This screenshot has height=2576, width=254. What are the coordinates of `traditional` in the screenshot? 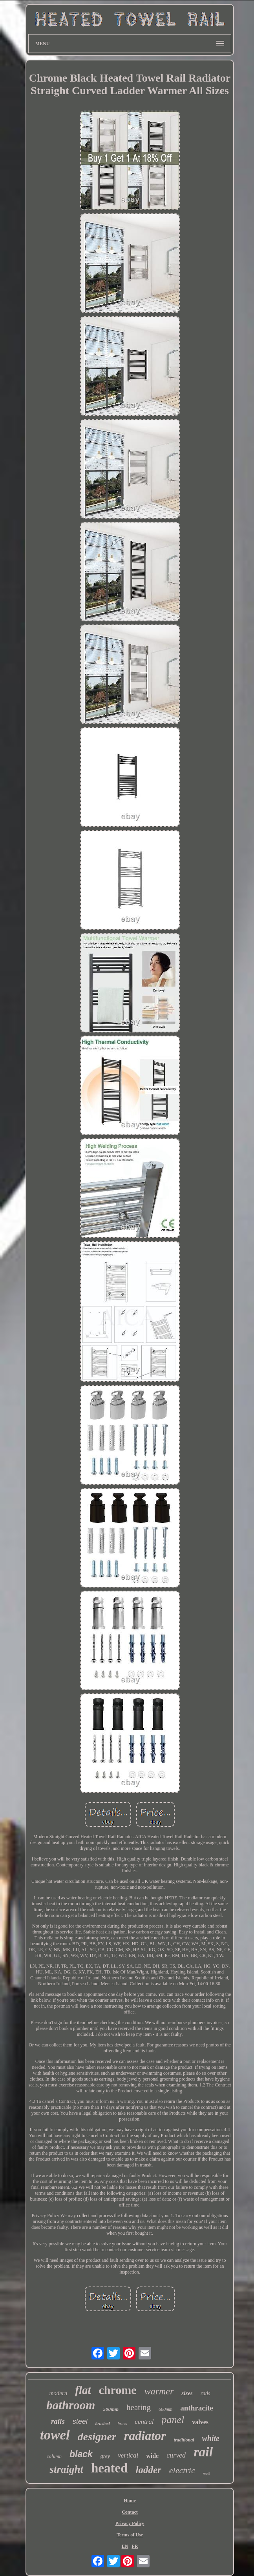 It's located at (184, 2440).